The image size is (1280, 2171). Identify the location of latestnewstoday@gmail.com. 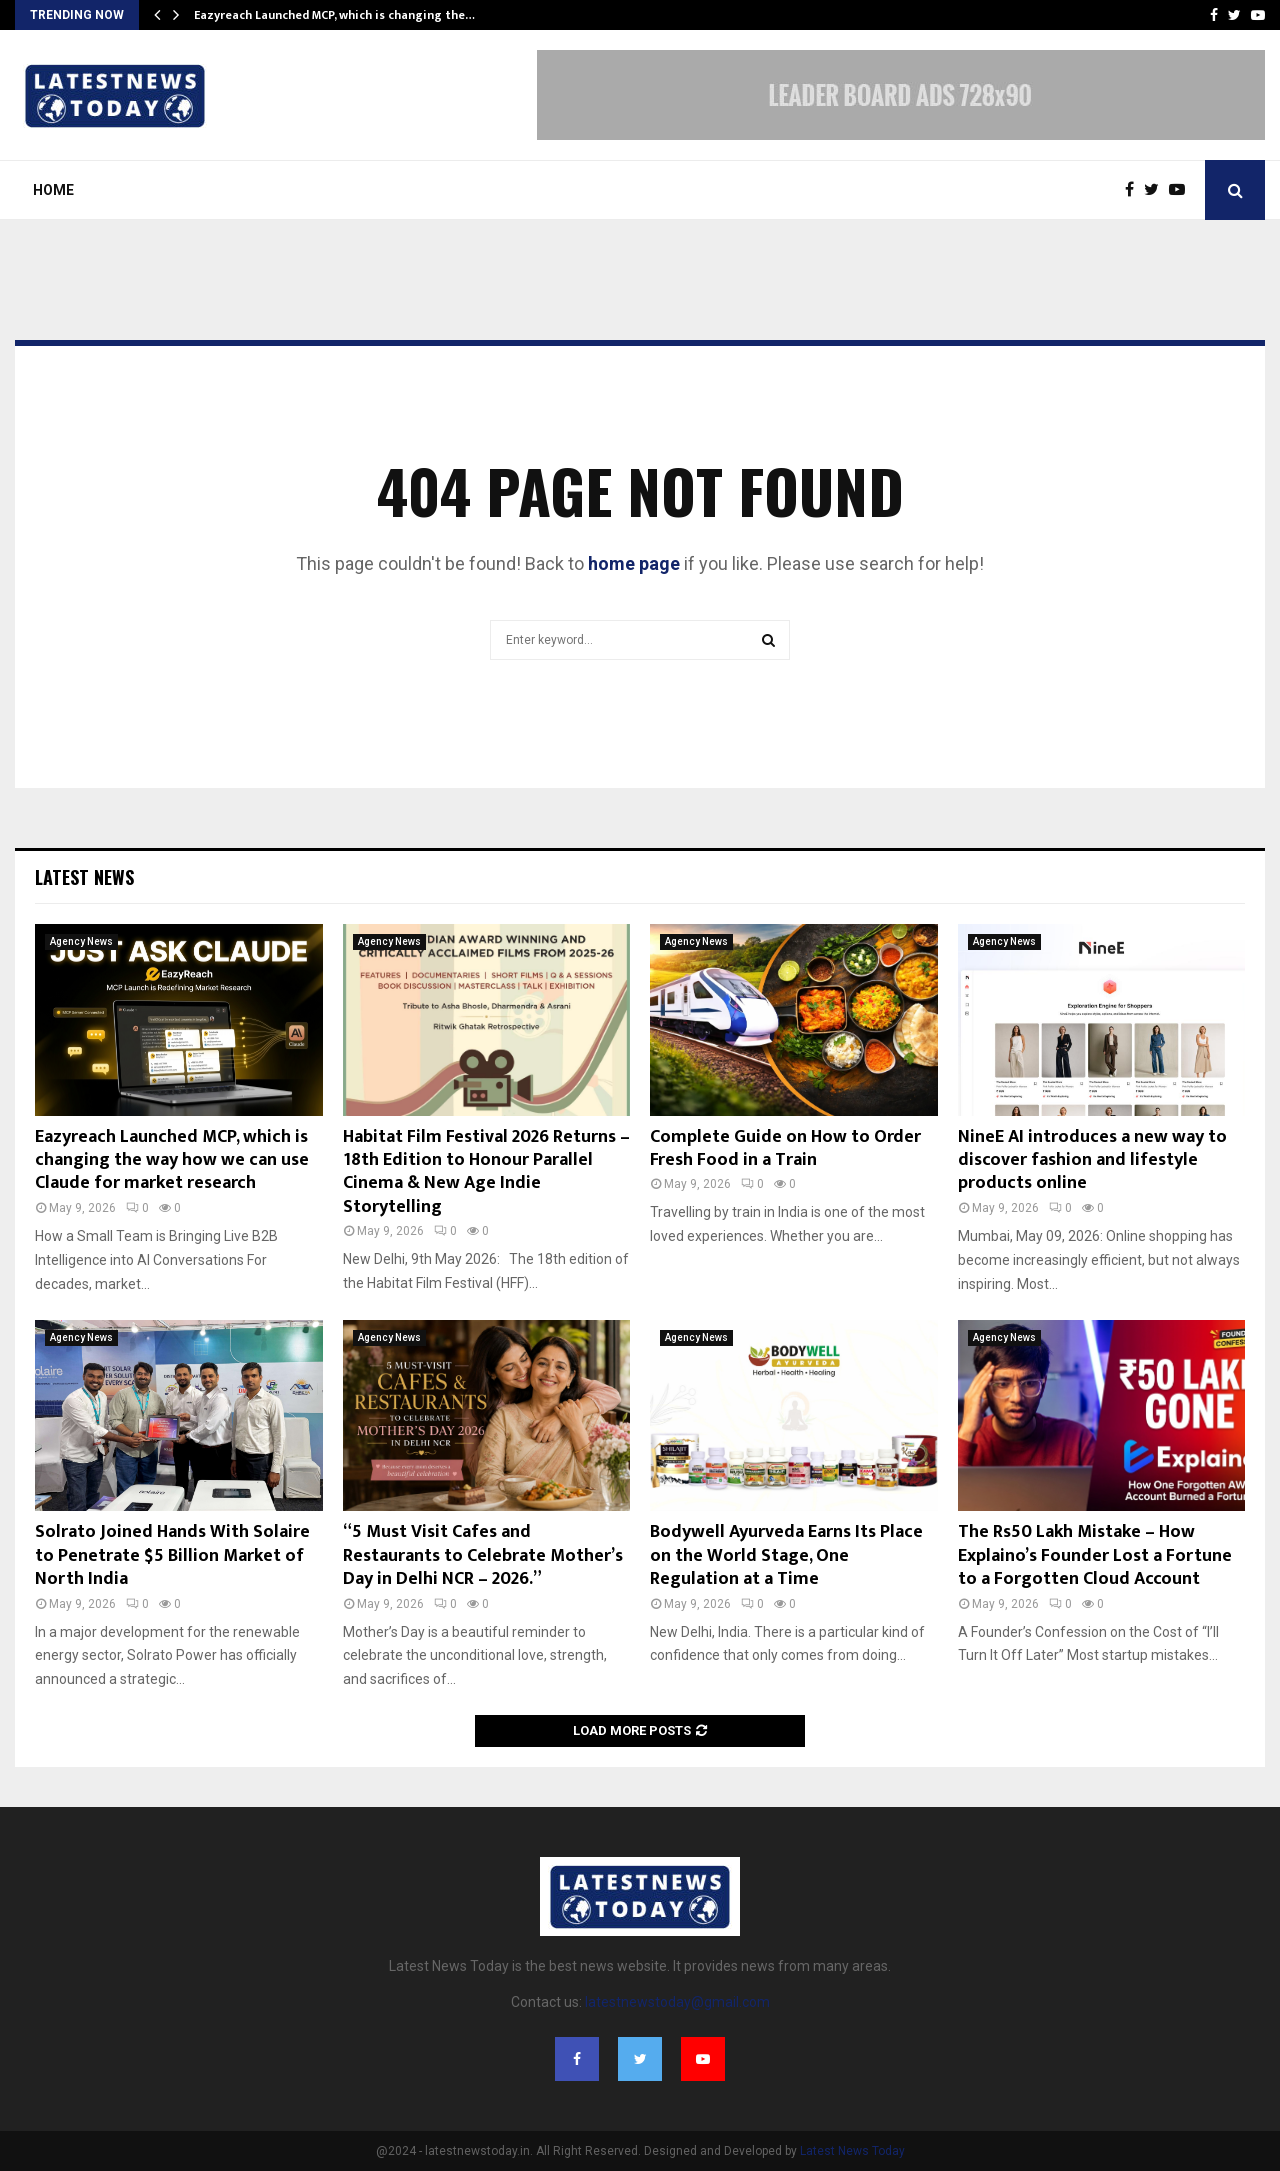
(677, 2002).